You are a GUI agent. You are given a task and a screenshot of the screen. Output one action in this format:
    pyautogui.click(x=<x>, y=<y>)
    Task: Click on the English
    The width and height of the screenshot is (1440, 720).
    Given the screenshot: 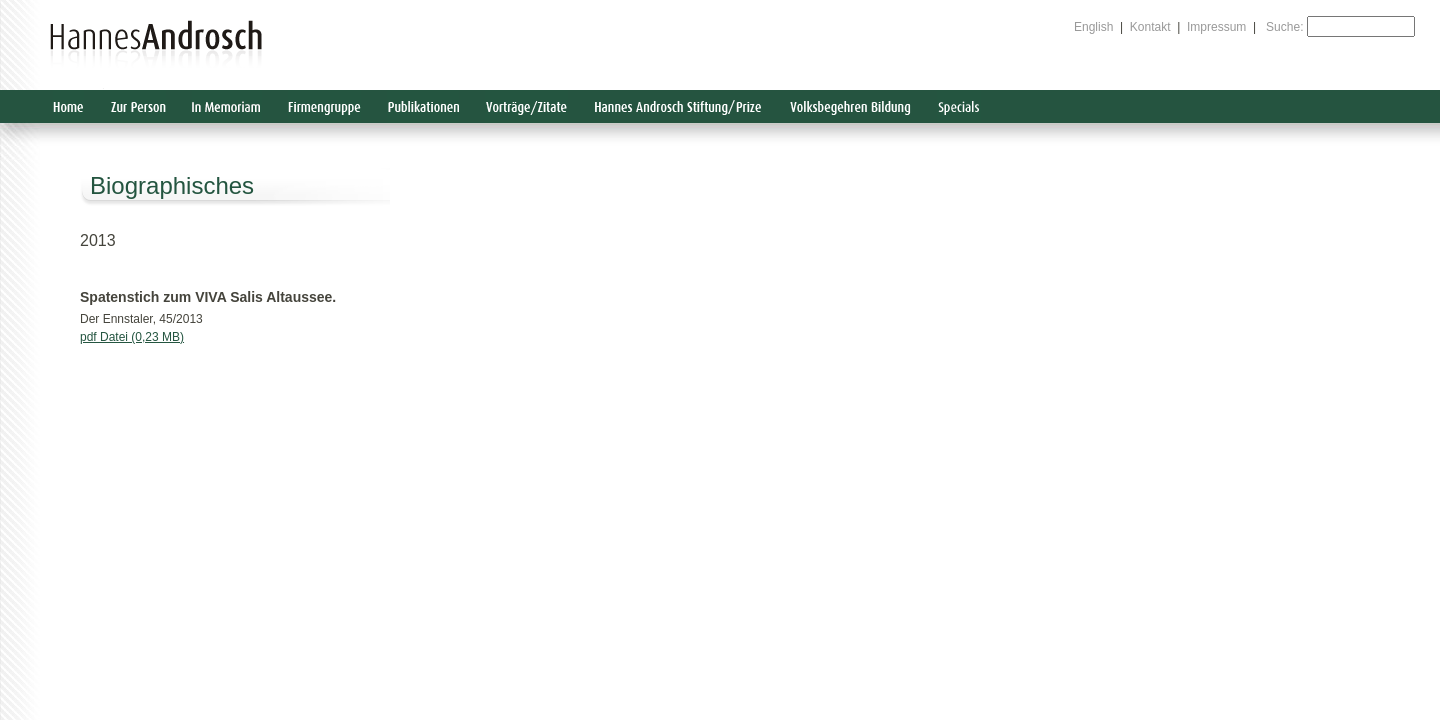 What is the action you would take?
    pyautogui.click(x=1093, y=27)
    